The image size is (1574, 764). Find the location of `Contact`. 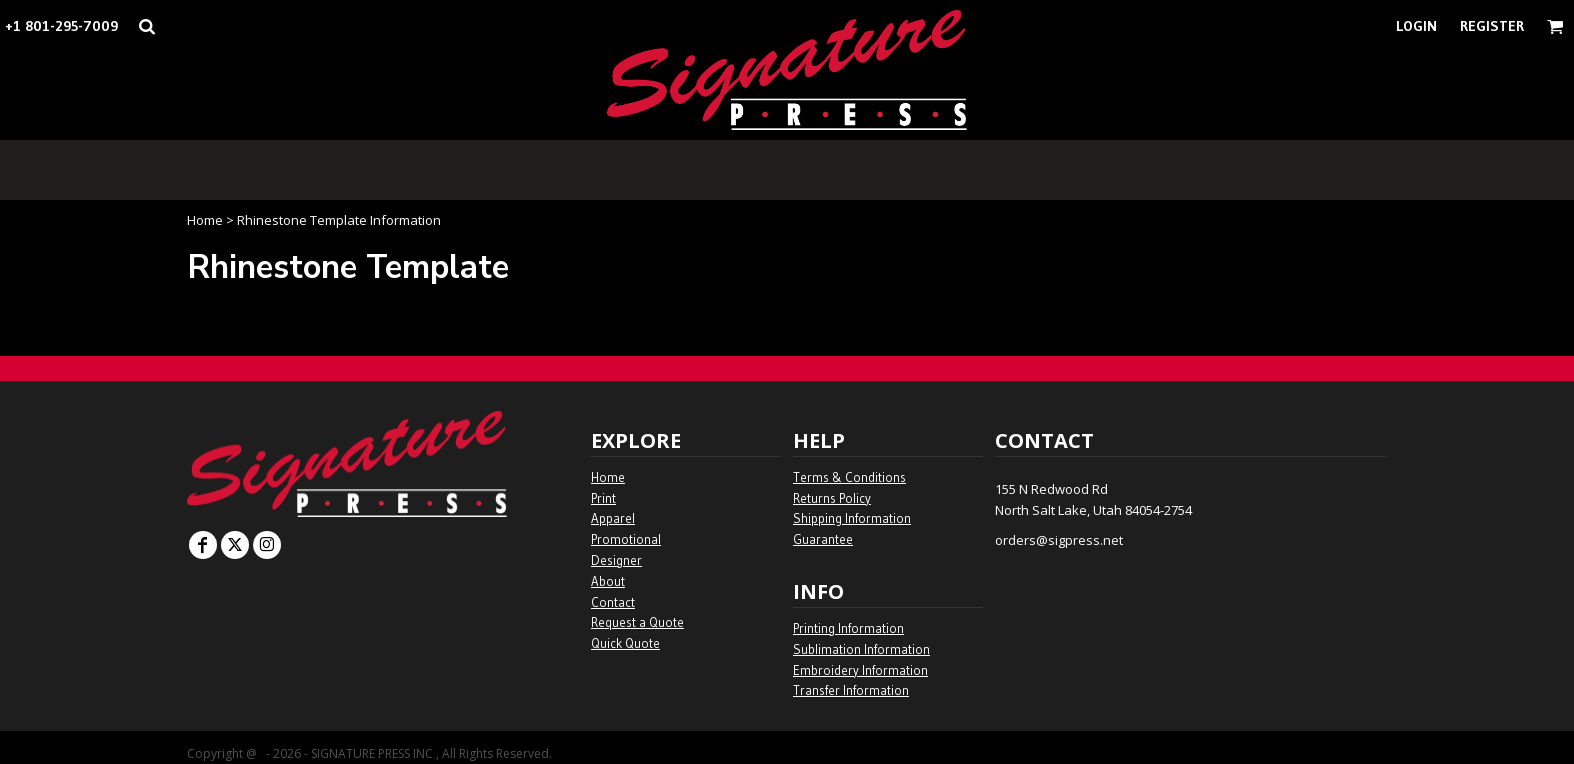

Contact is located at coordinates (613, 602).